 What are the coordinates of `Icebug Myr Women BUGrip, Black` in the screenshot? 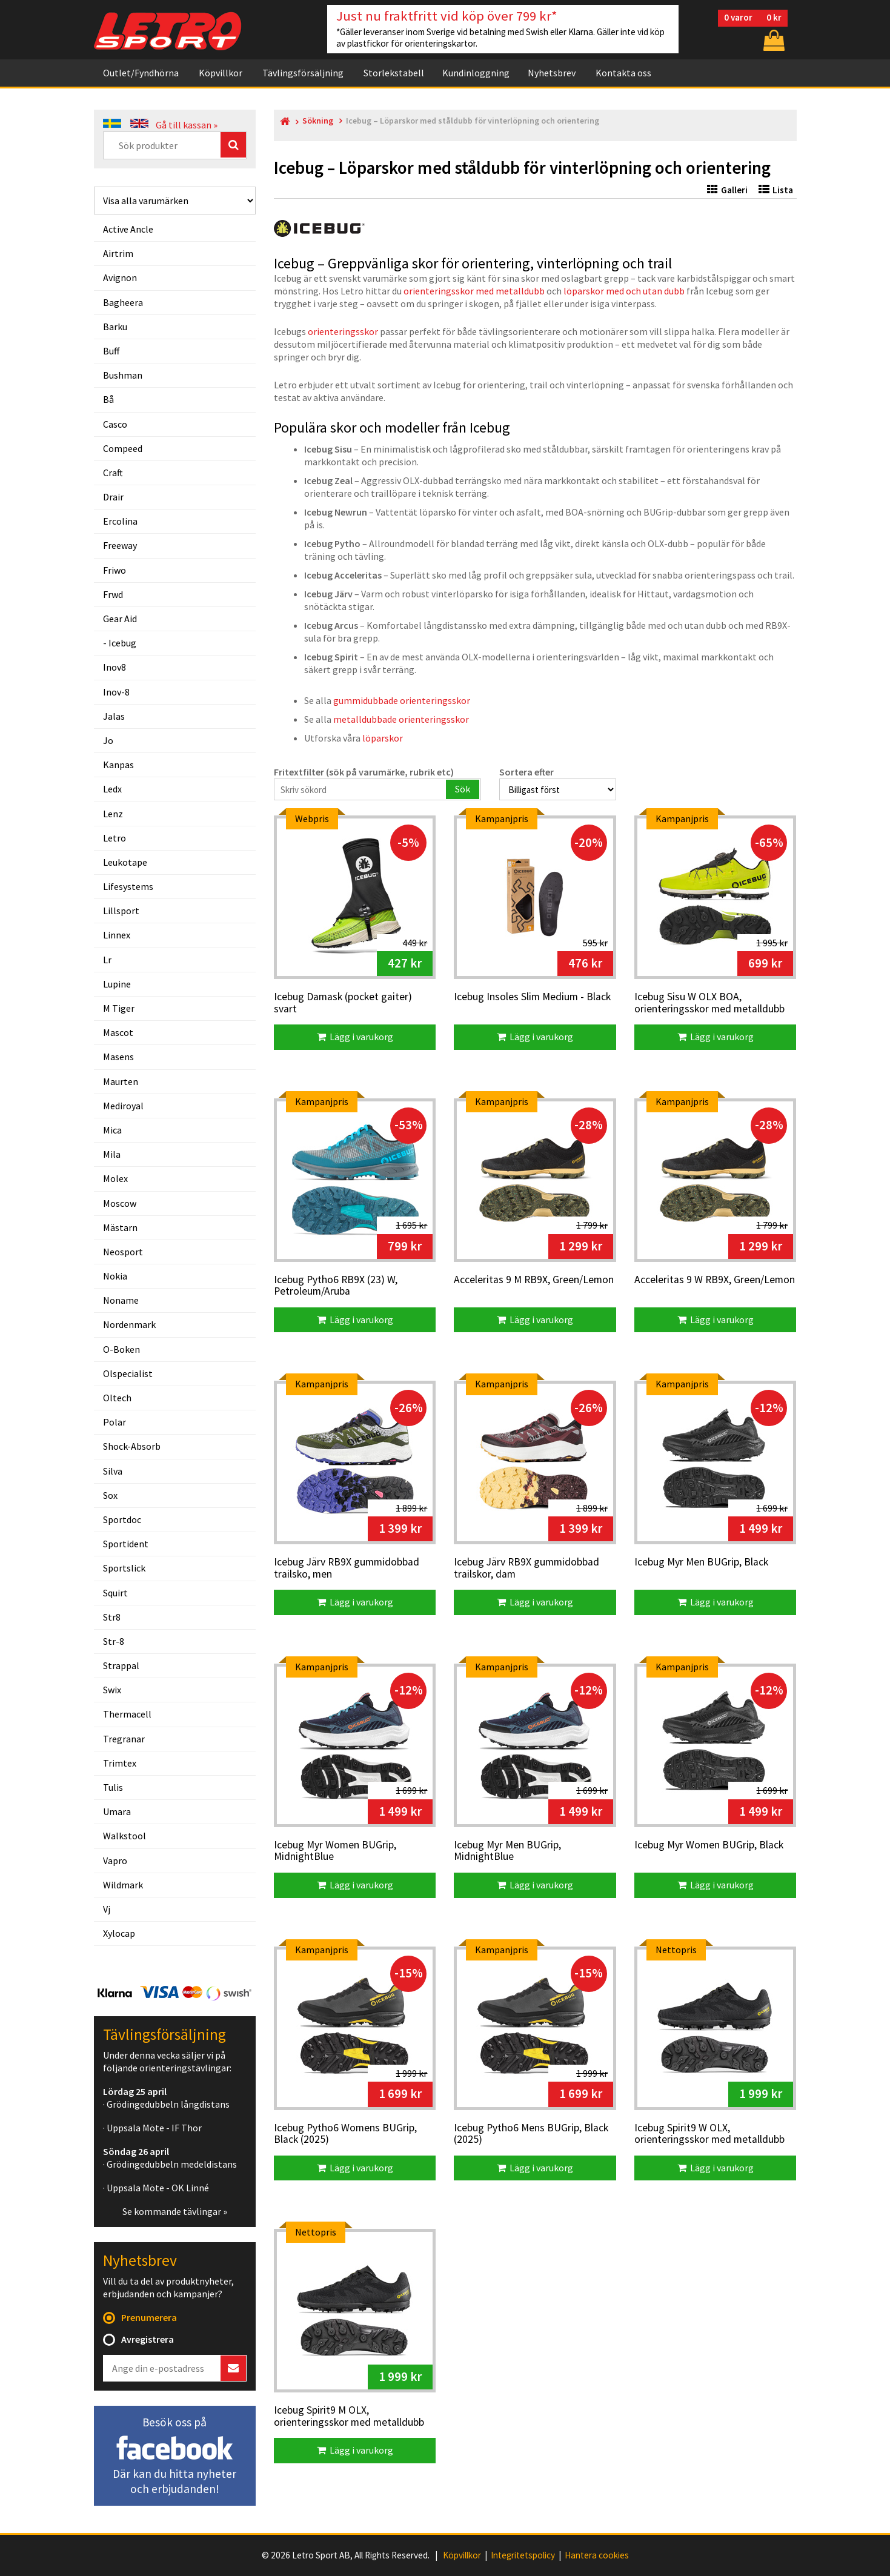 It's located at (708, 1845).